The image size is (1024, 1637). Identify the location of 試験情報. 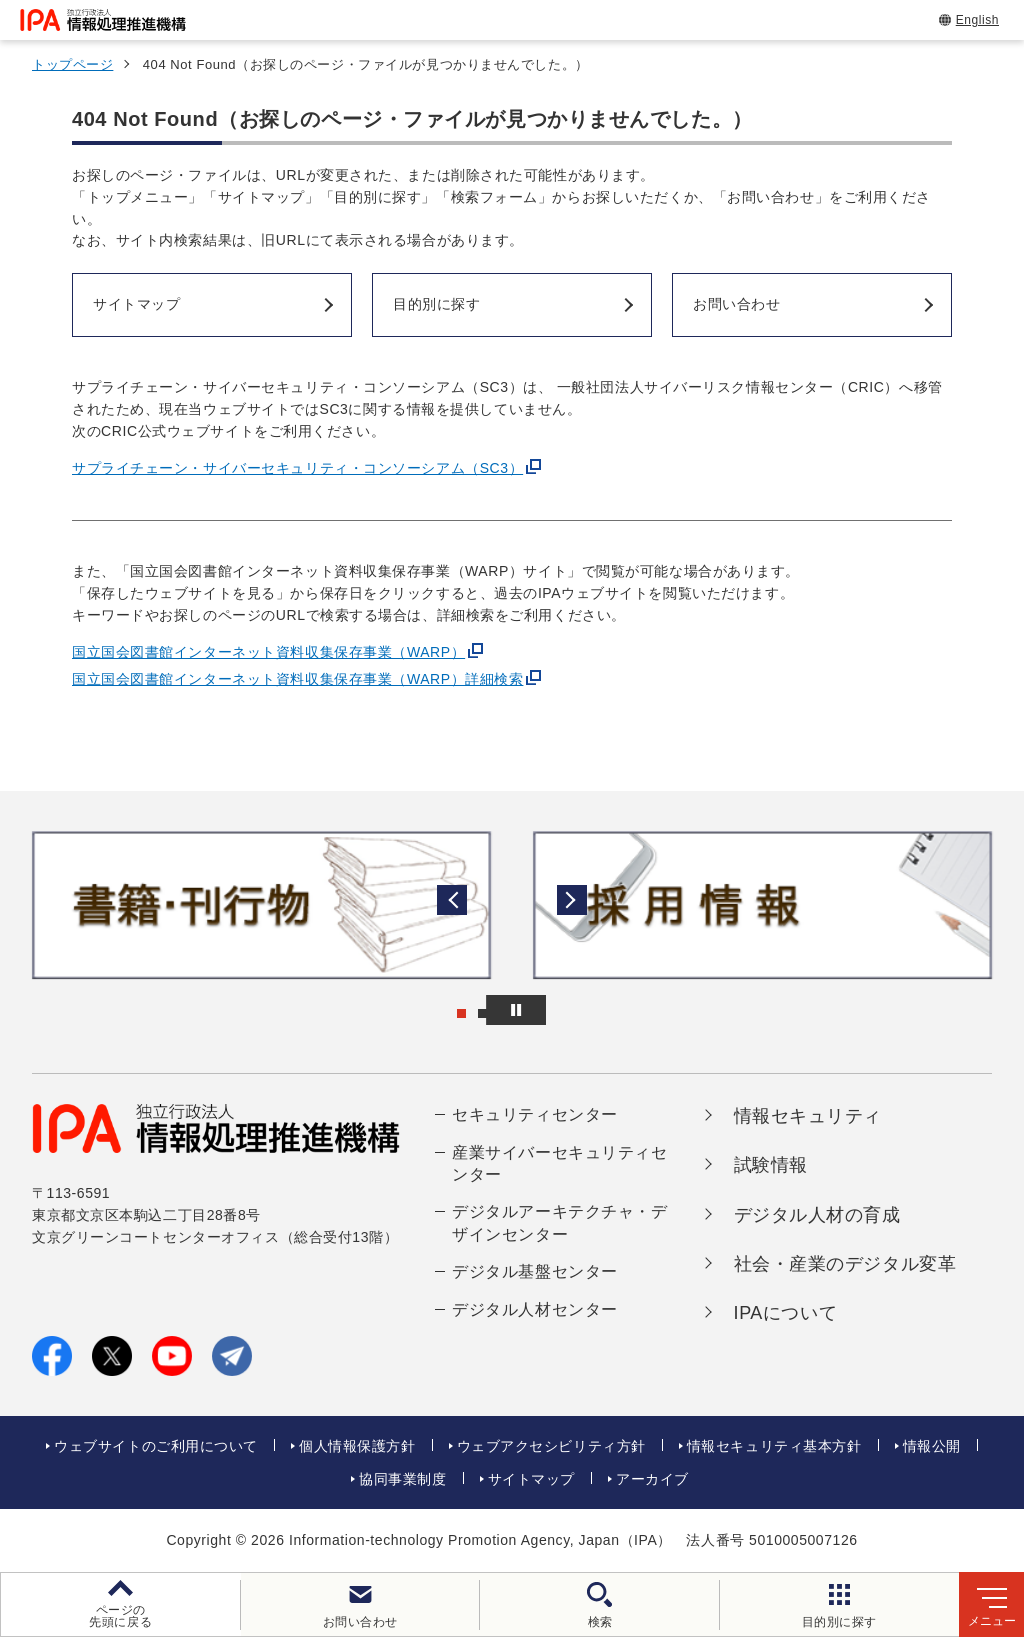
(771, 1165).